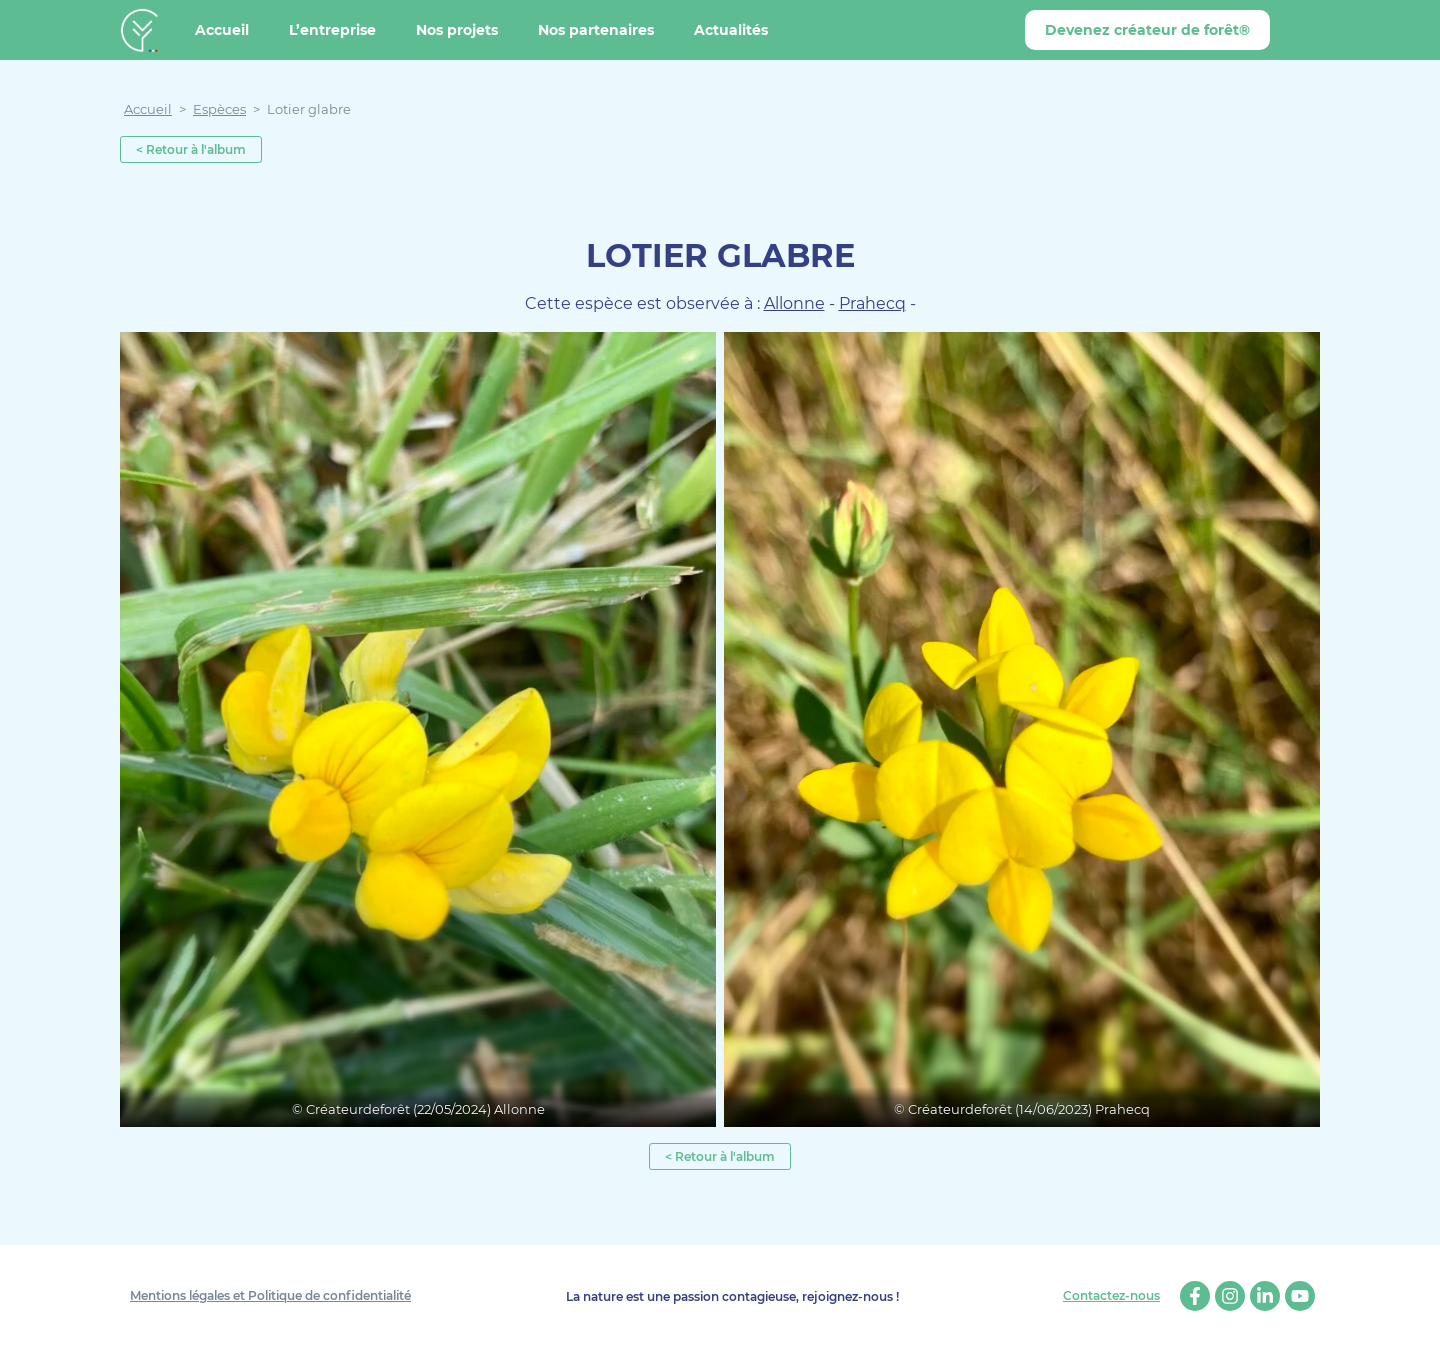 This screenshot has width=1440, height=1348. Describe the element at coordinates (731, 30) in the screenshot. I see `Actualités` at that location.